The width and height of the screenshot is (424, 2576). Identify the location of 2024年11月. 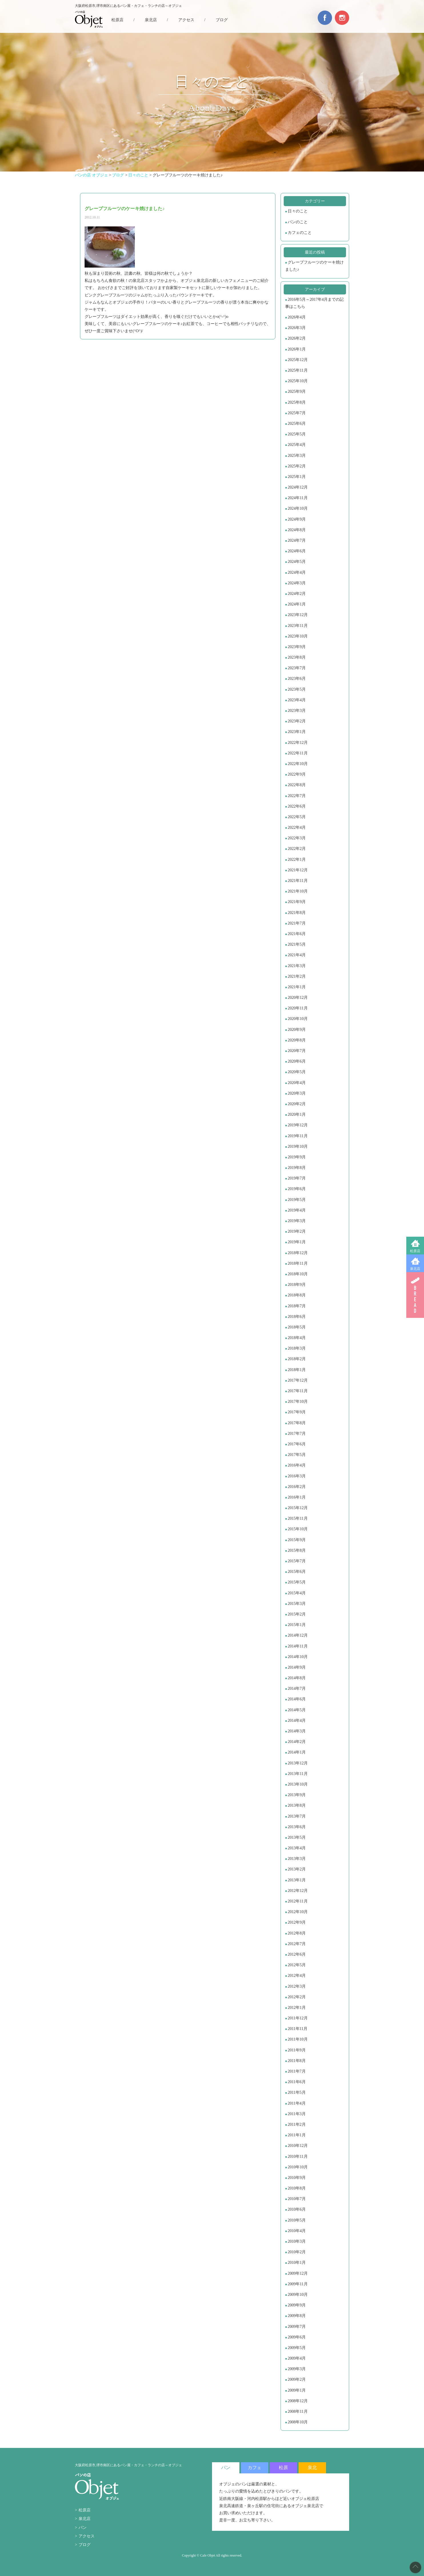
(297, 498).